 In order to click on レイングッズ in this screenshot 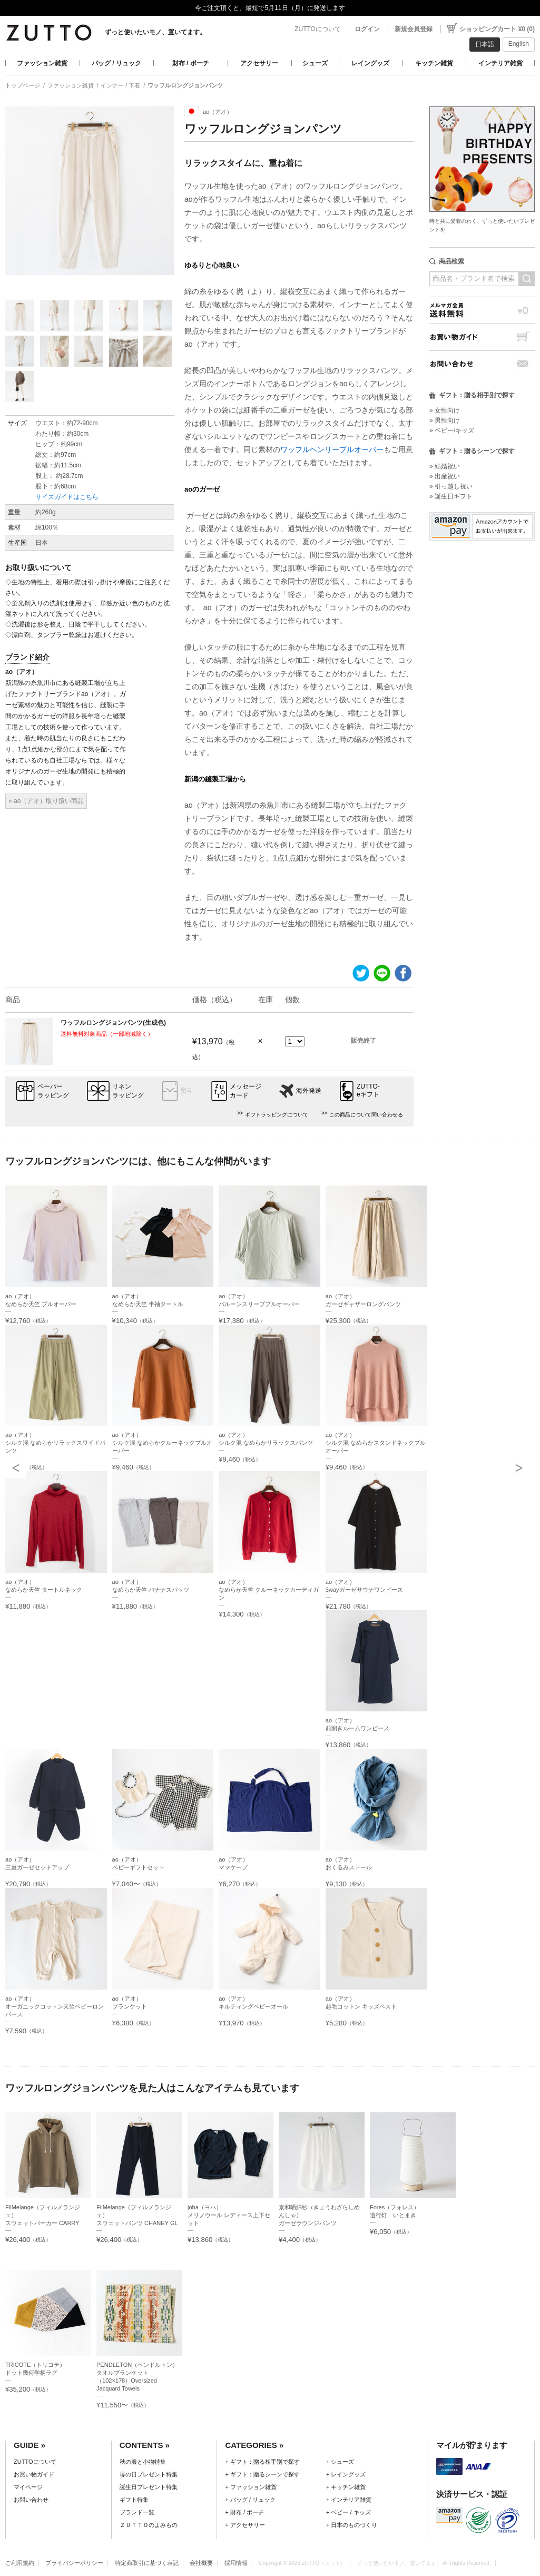, I will do `click(370, 63)`.